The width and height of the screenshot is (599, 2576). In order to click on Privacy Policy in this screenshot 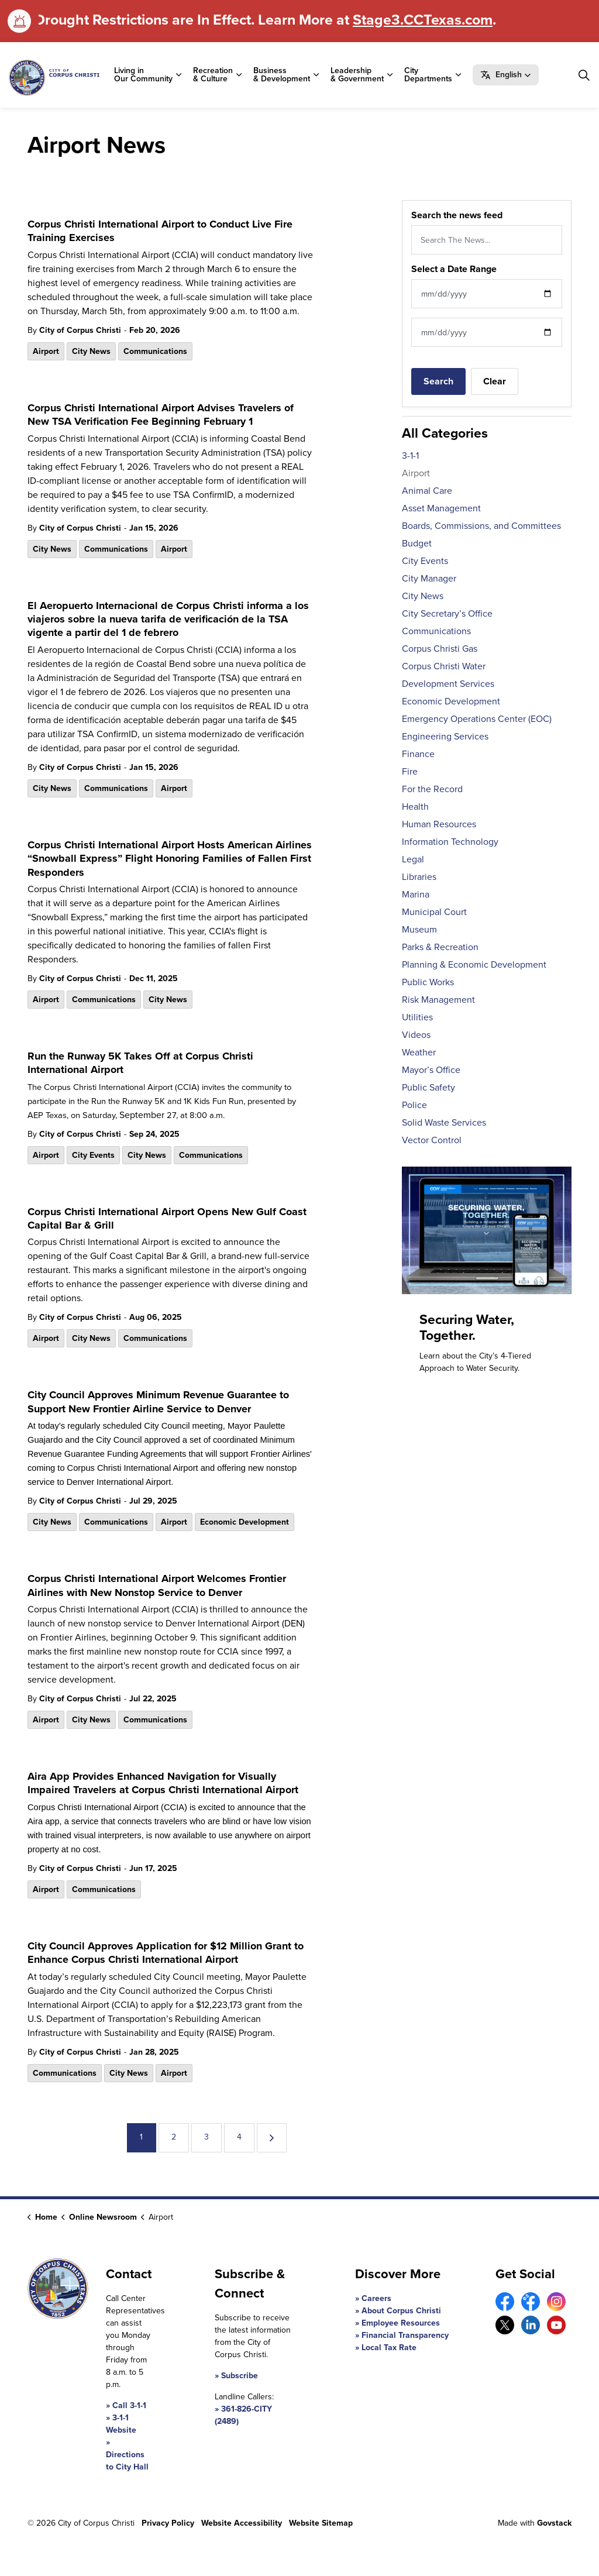, I will do `click(168, 2523)`.